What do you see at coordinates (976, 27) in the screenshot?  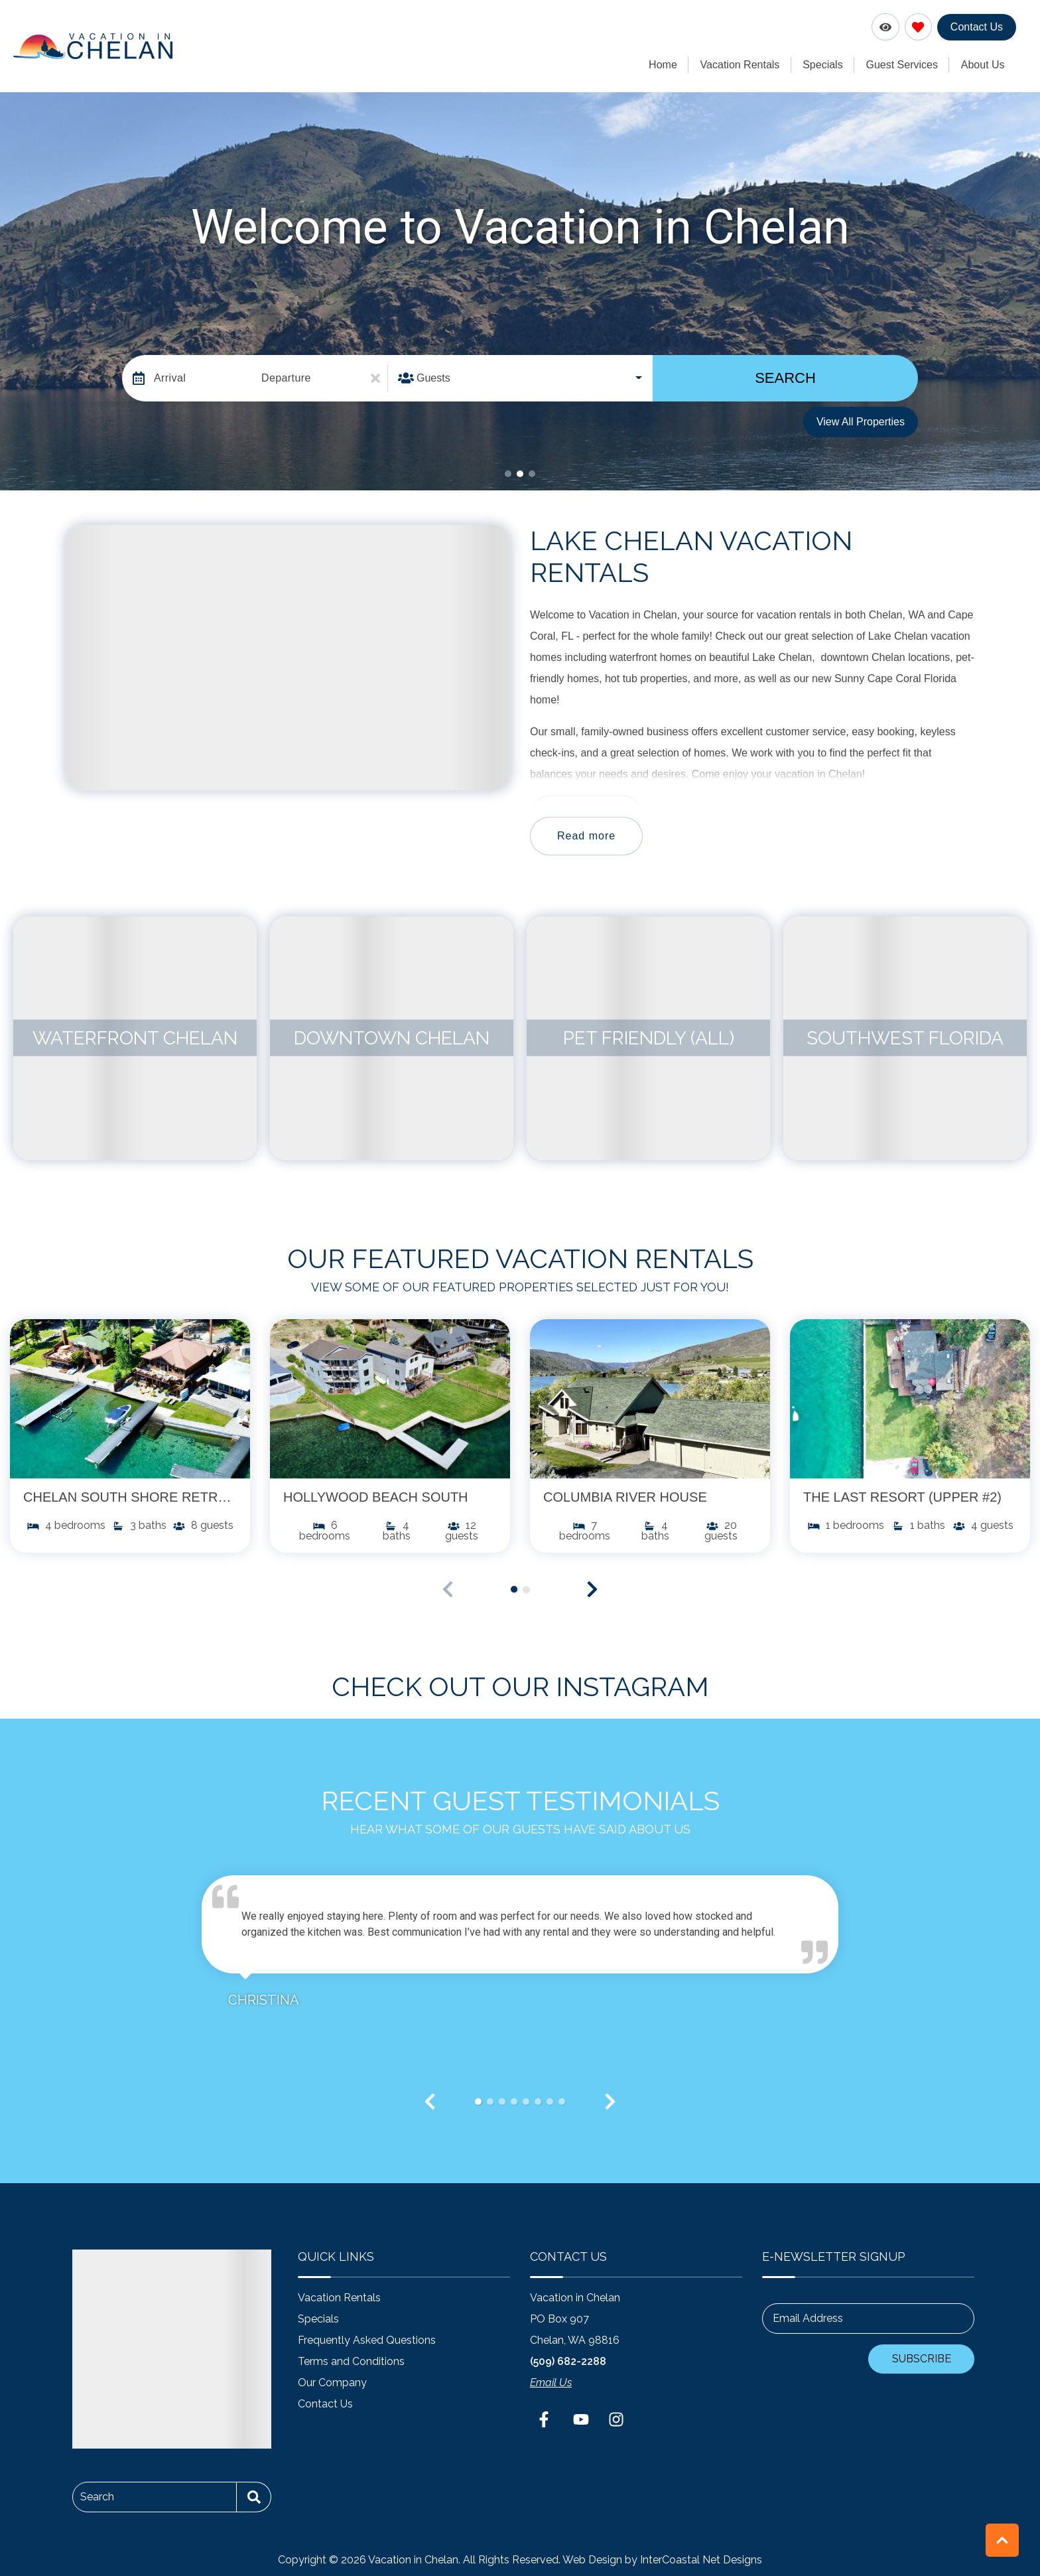 I see `Contact Us` at bounding box center [976, 27].